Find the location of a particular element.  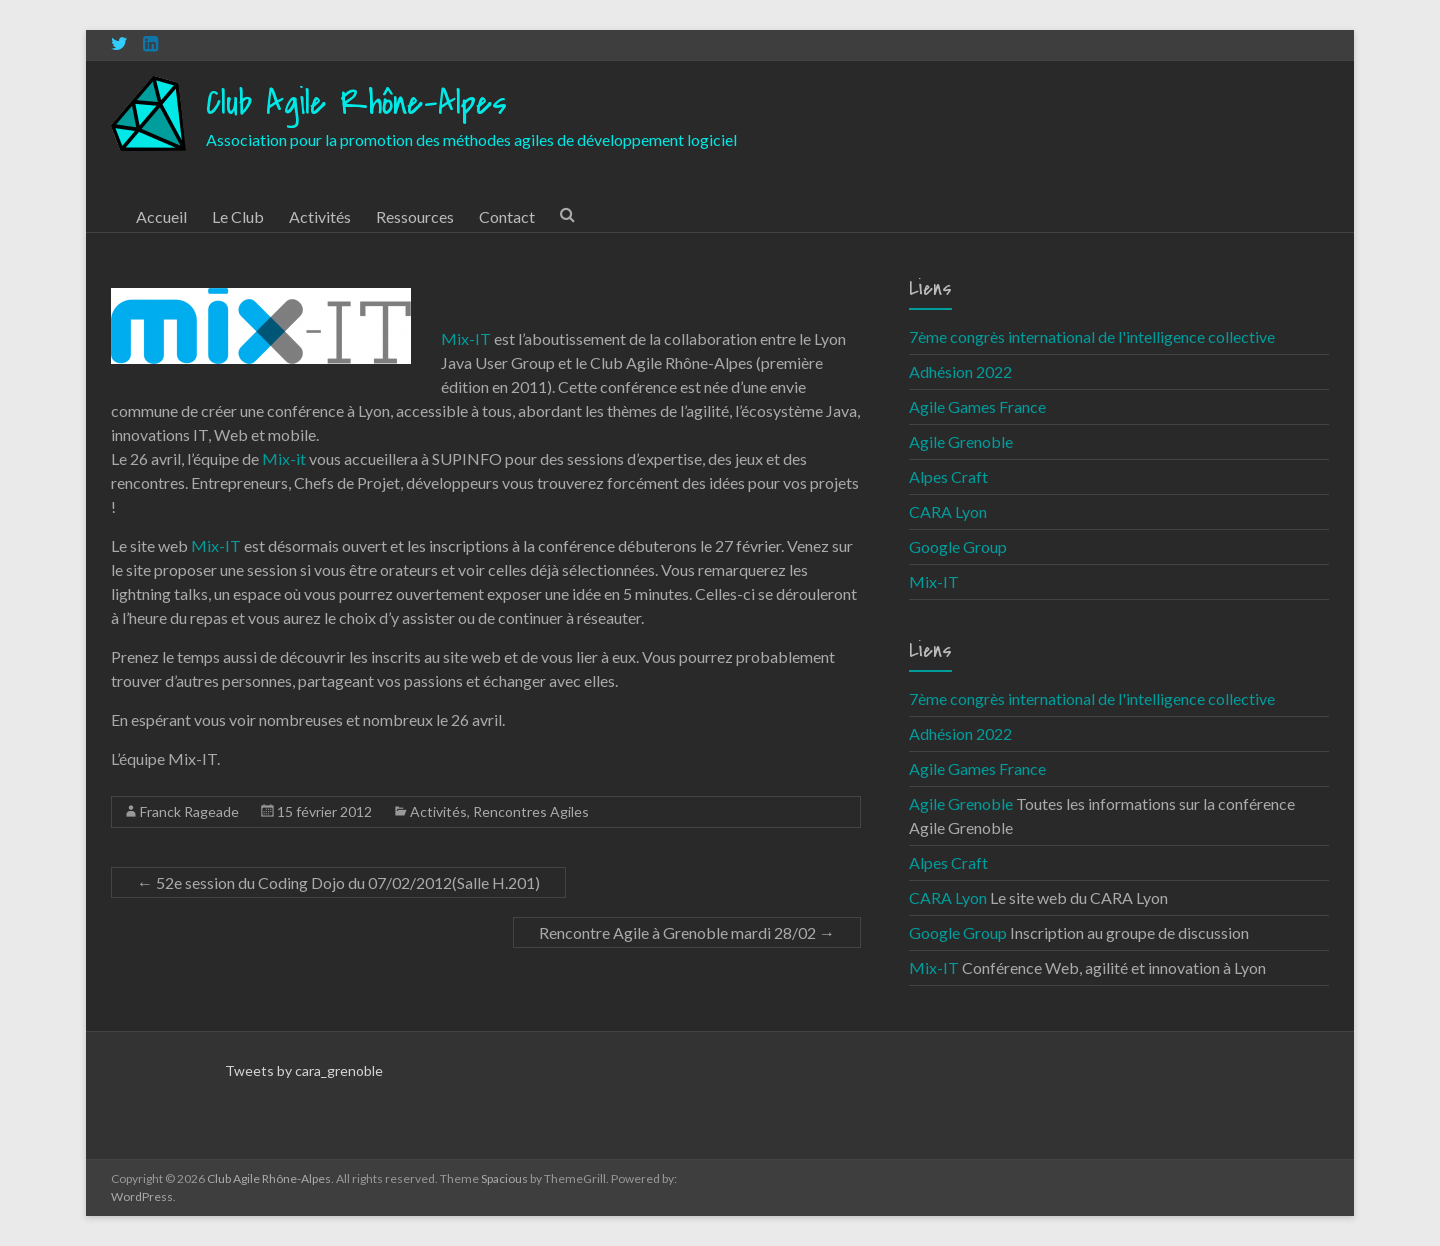

Alpes Craft is located at coordinates (948, 476).